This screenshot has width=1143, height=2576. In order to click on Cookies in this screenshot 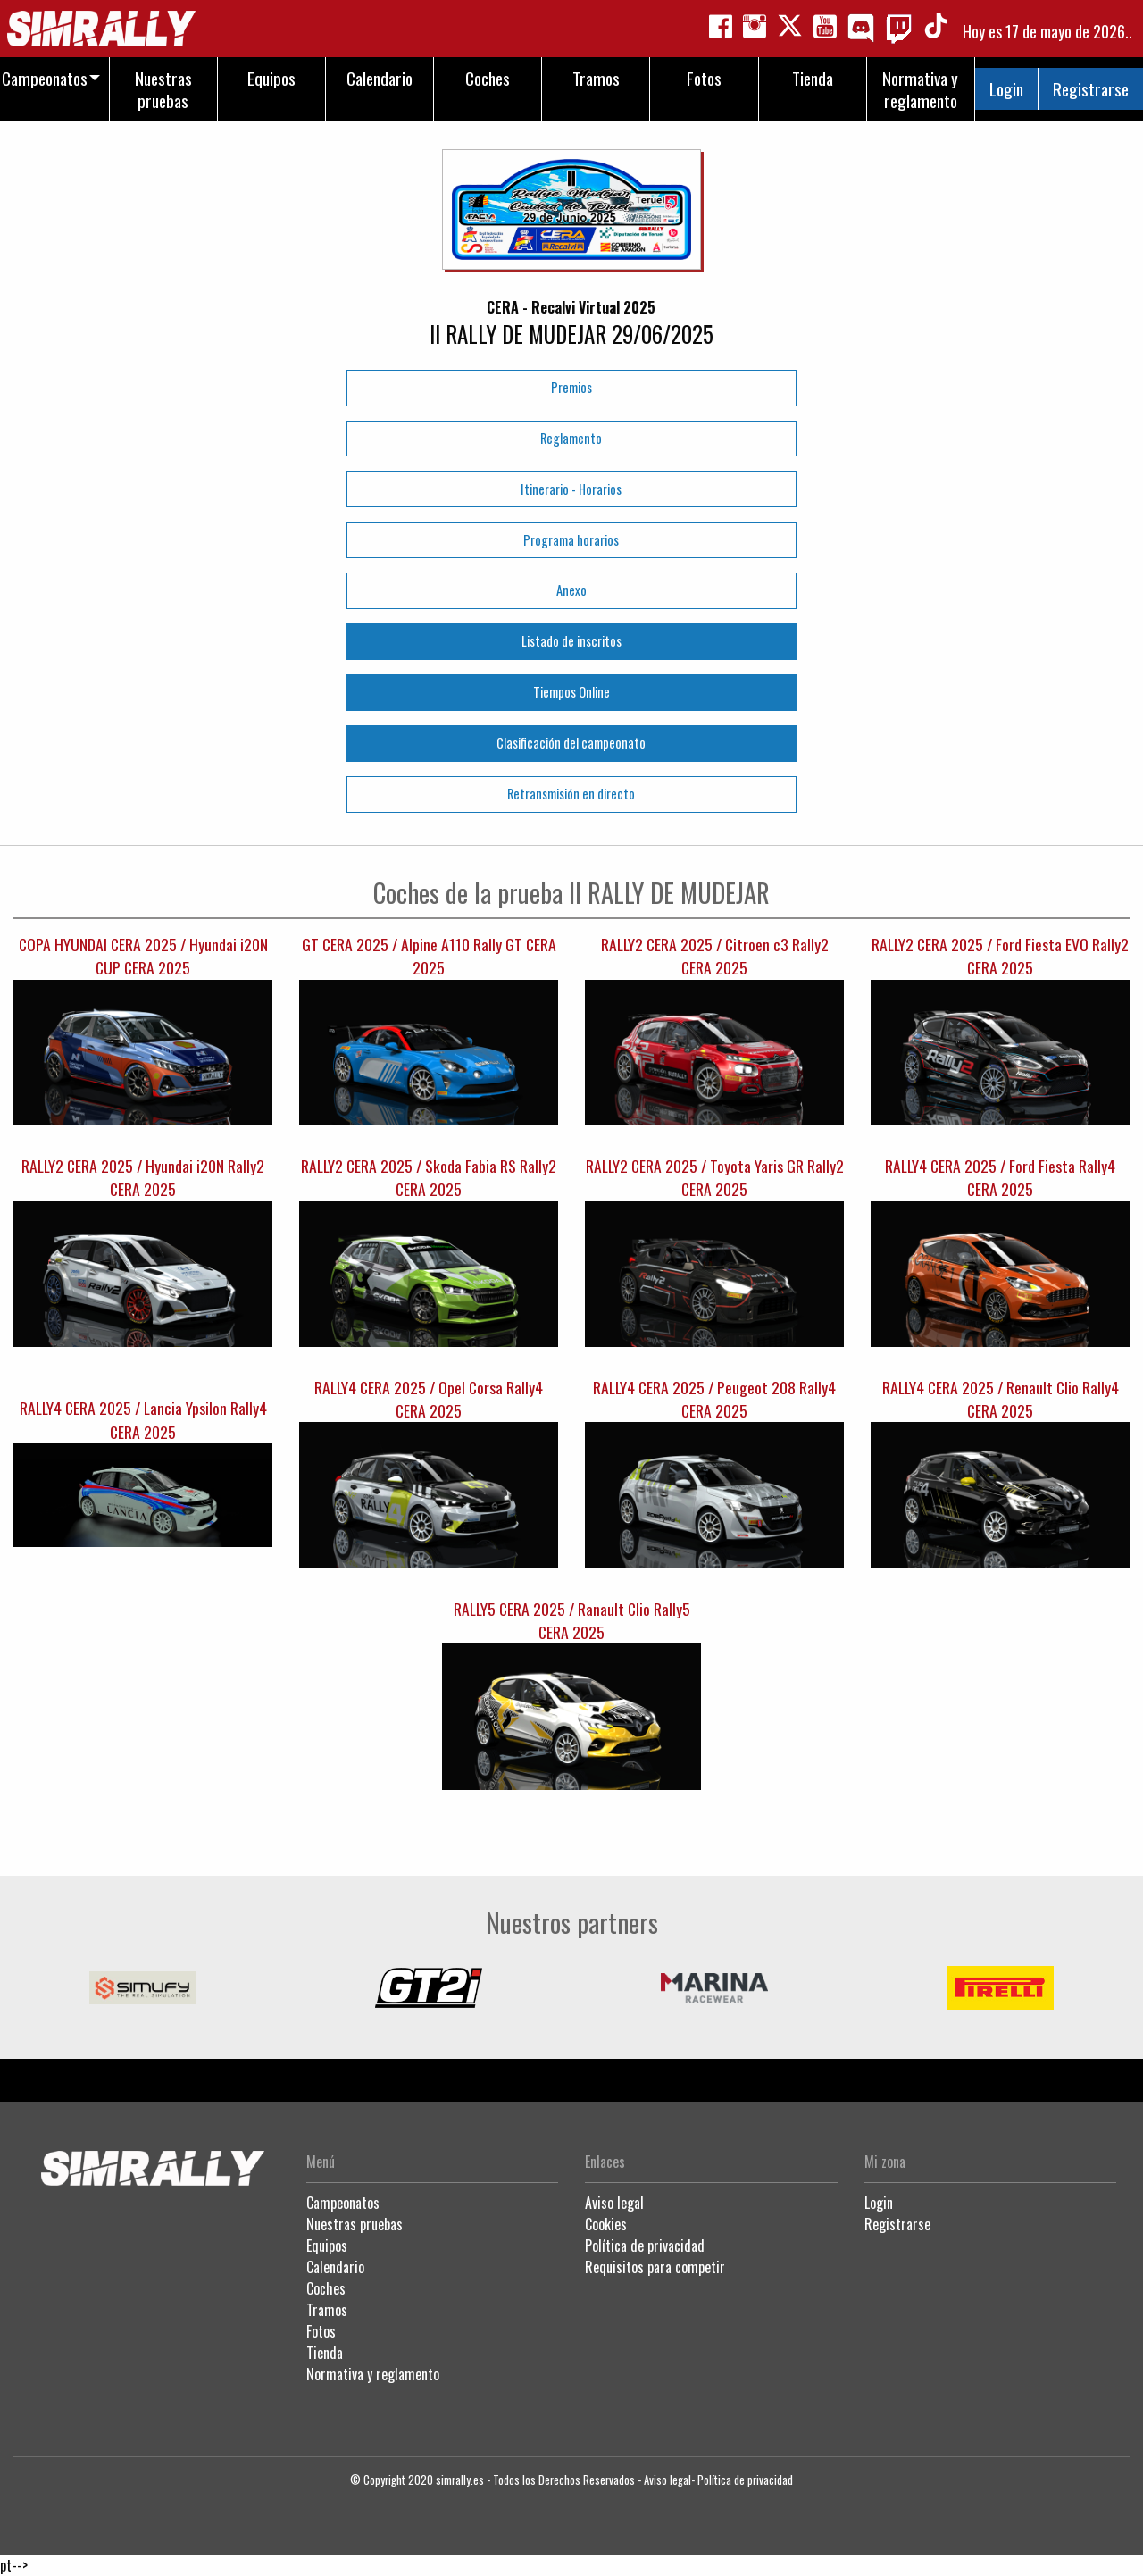, I will do `click(606, 2224)`.